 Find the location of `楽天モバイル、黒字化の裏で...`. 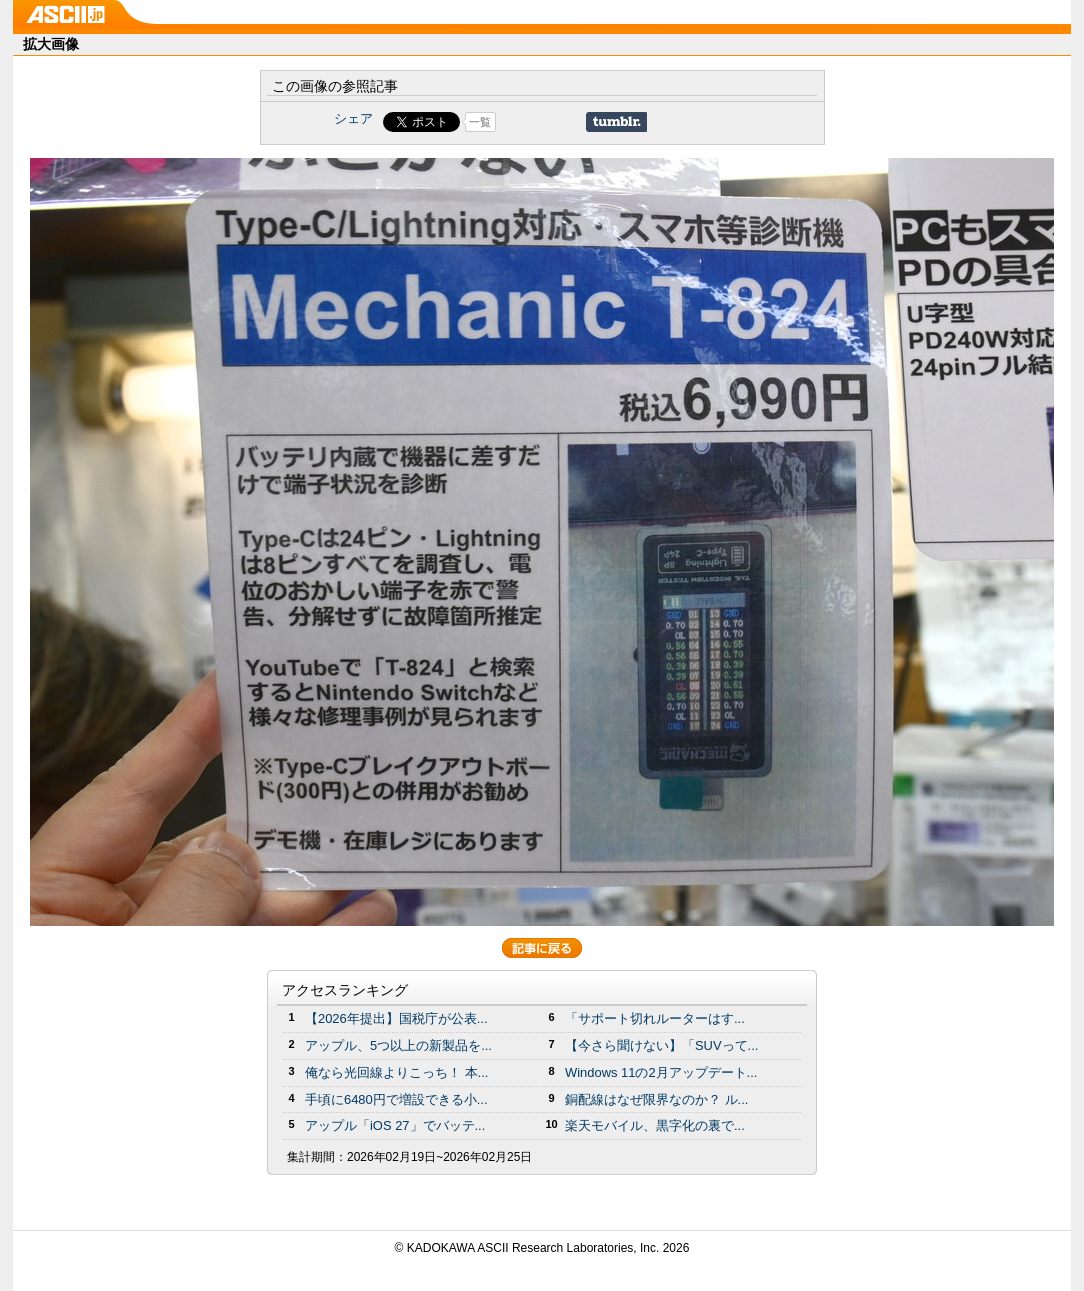

楽天モバイル、黒字化の裏で... is located at coordinates (655, 1125).